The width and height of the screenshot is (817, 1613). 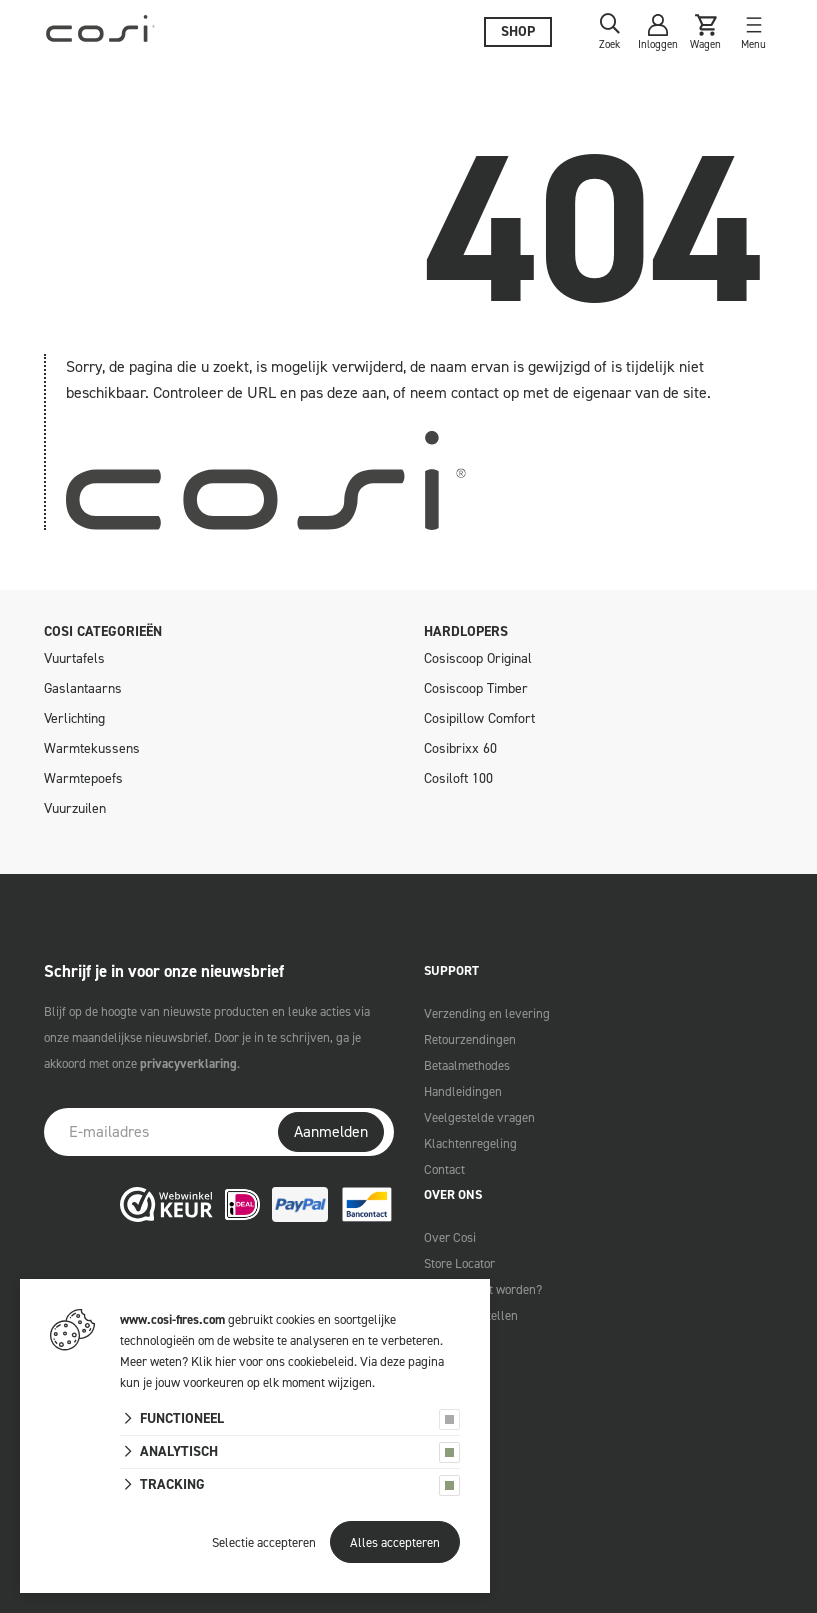 I want to click on Warmtepoefs, so click(x=83, y=778).